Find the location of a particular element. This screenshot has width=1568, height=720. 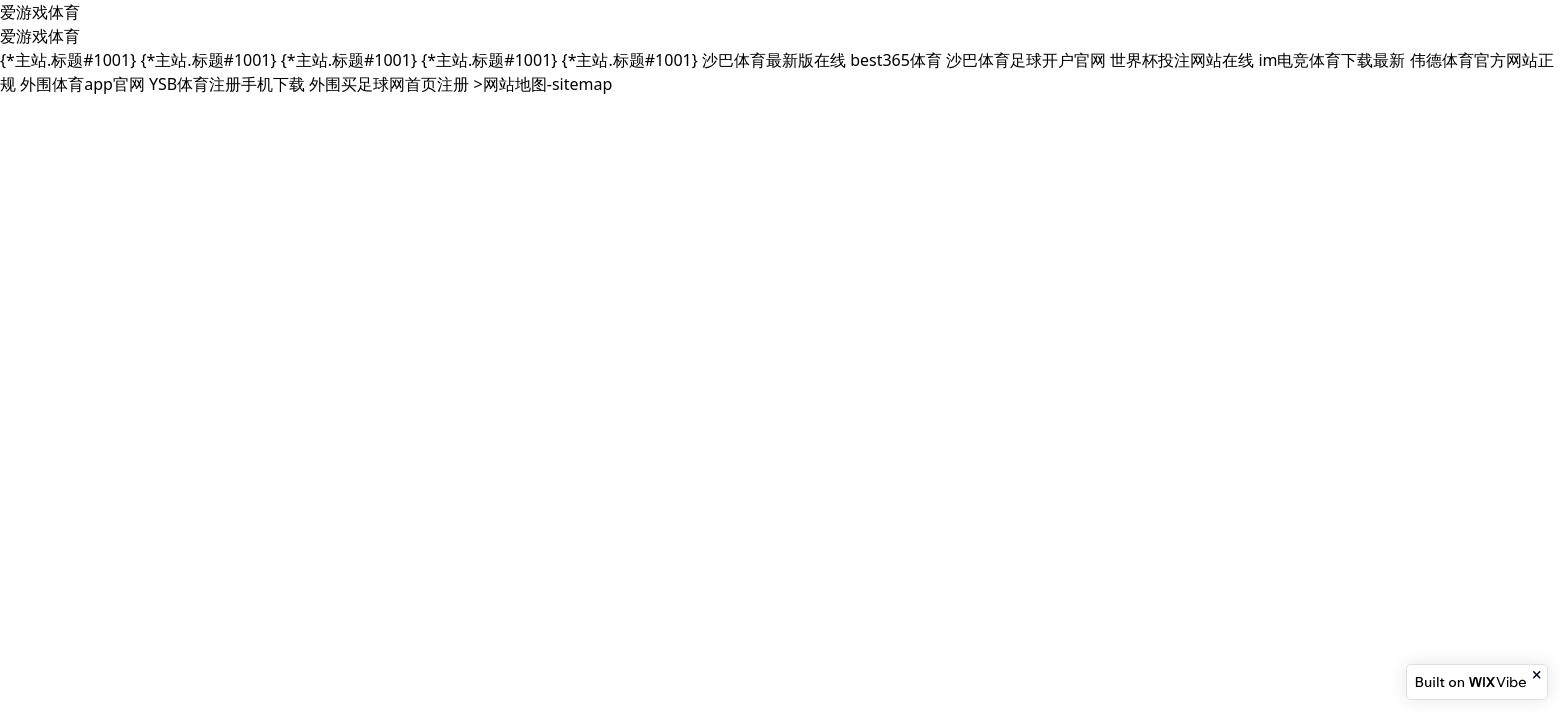

外围体育app官网 is located at coordinates (82, 84).